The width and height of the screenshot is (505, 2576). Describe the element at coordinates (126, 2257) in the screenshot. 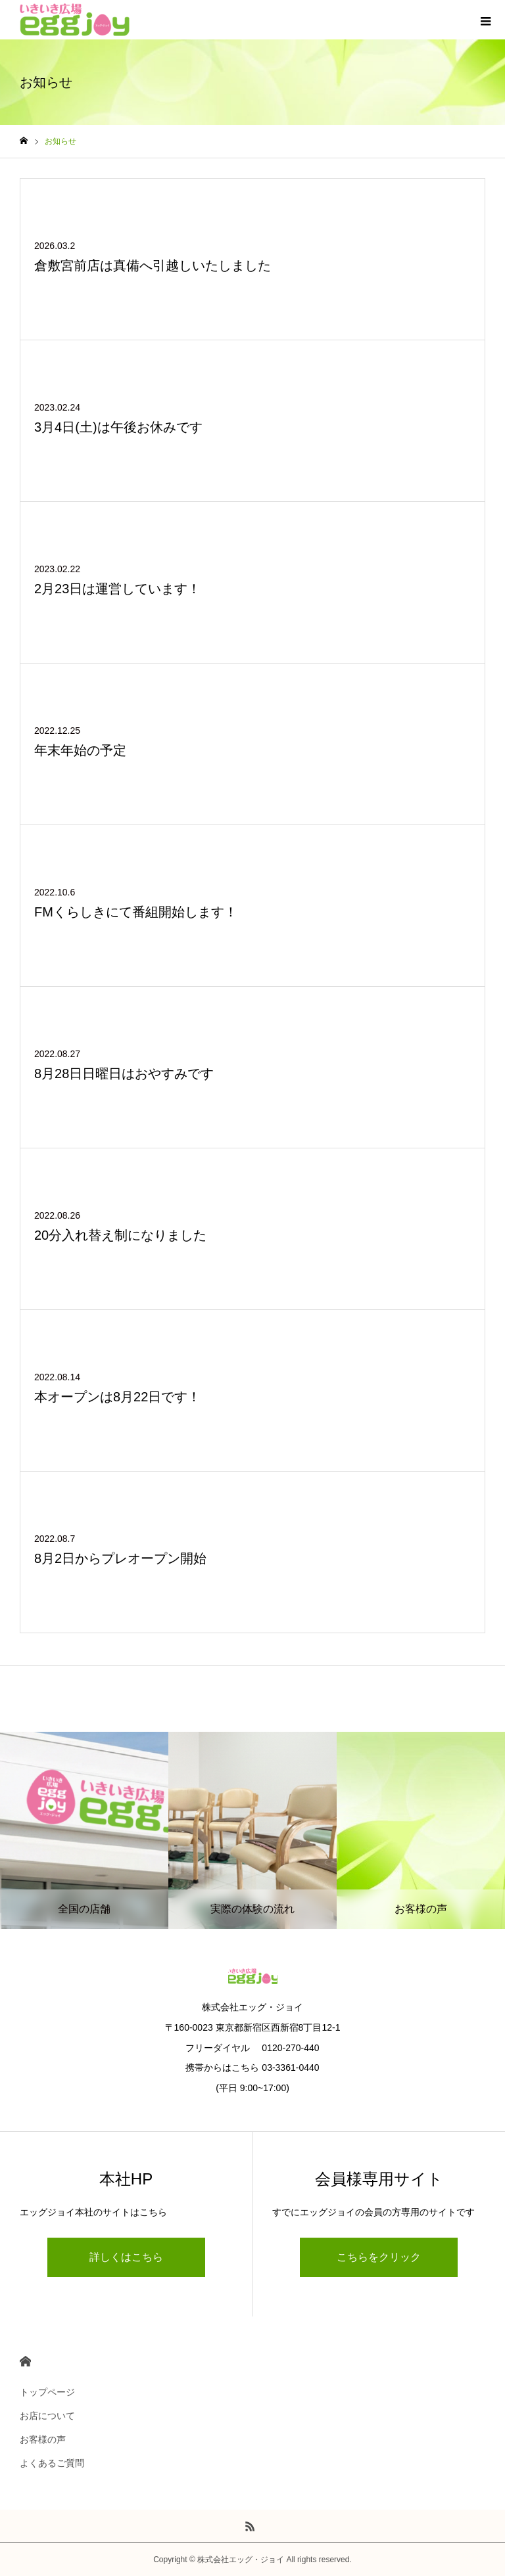

I see `詳しくはこちら` at that location.